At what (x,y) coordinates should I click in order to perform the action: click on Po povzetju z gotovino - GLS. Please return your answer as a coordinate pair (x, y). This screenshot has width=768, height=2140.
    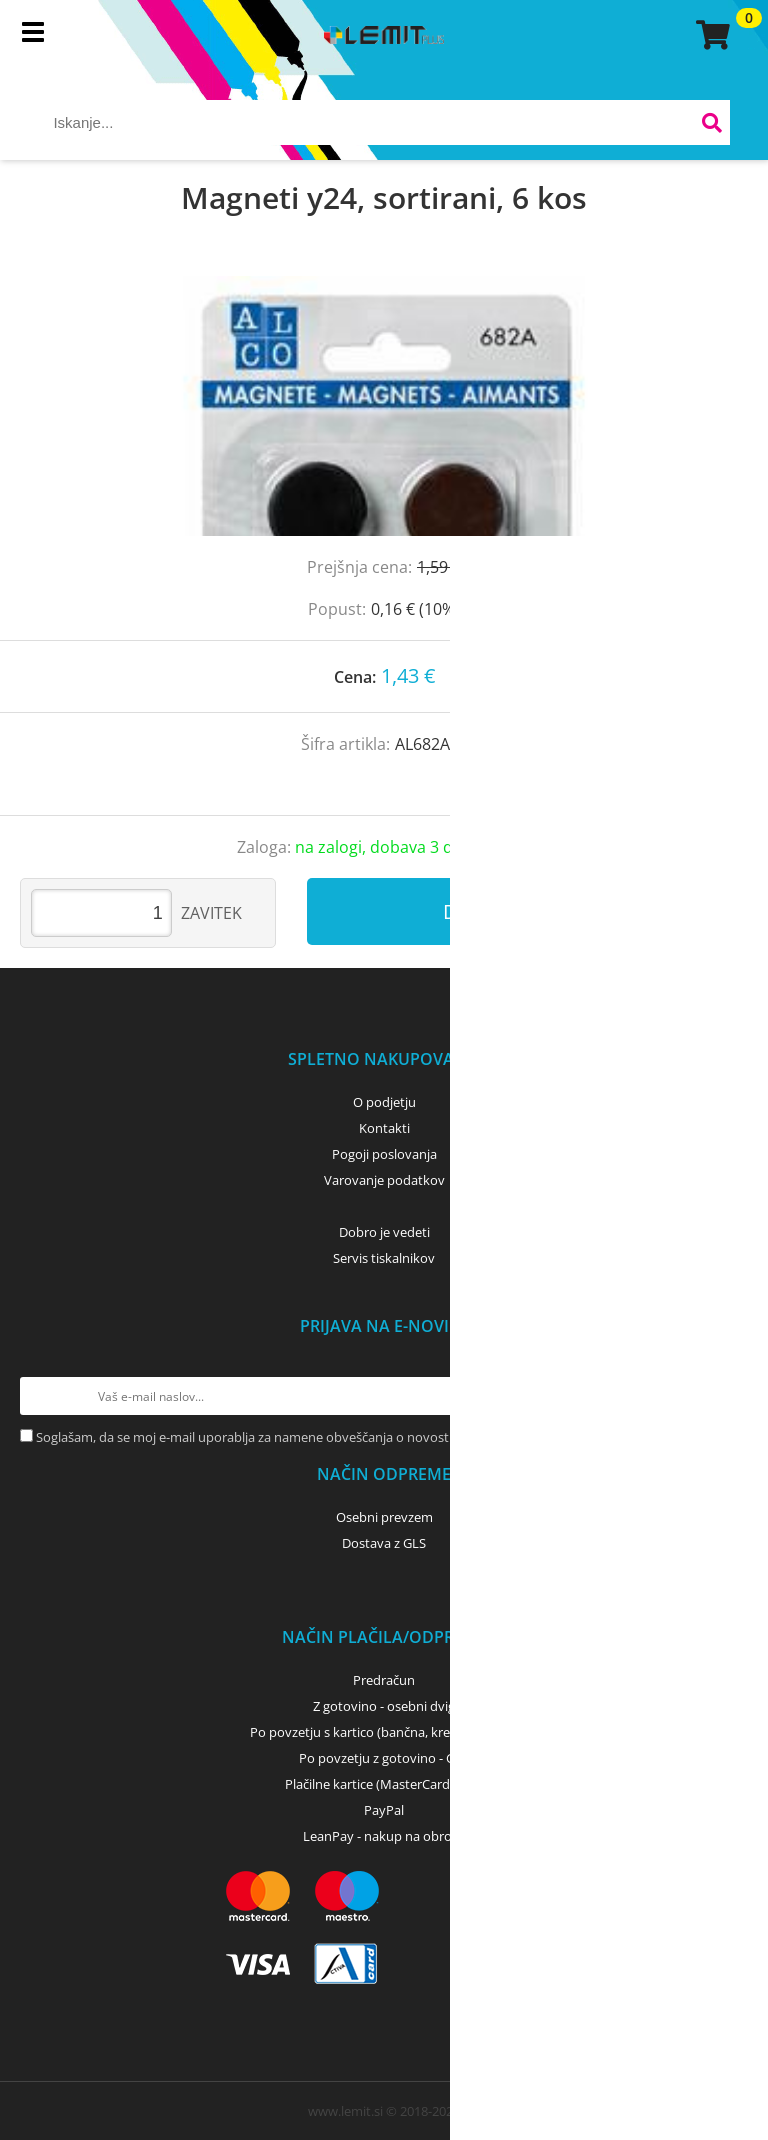
    Looking at the image, I should click on (384, 1758).